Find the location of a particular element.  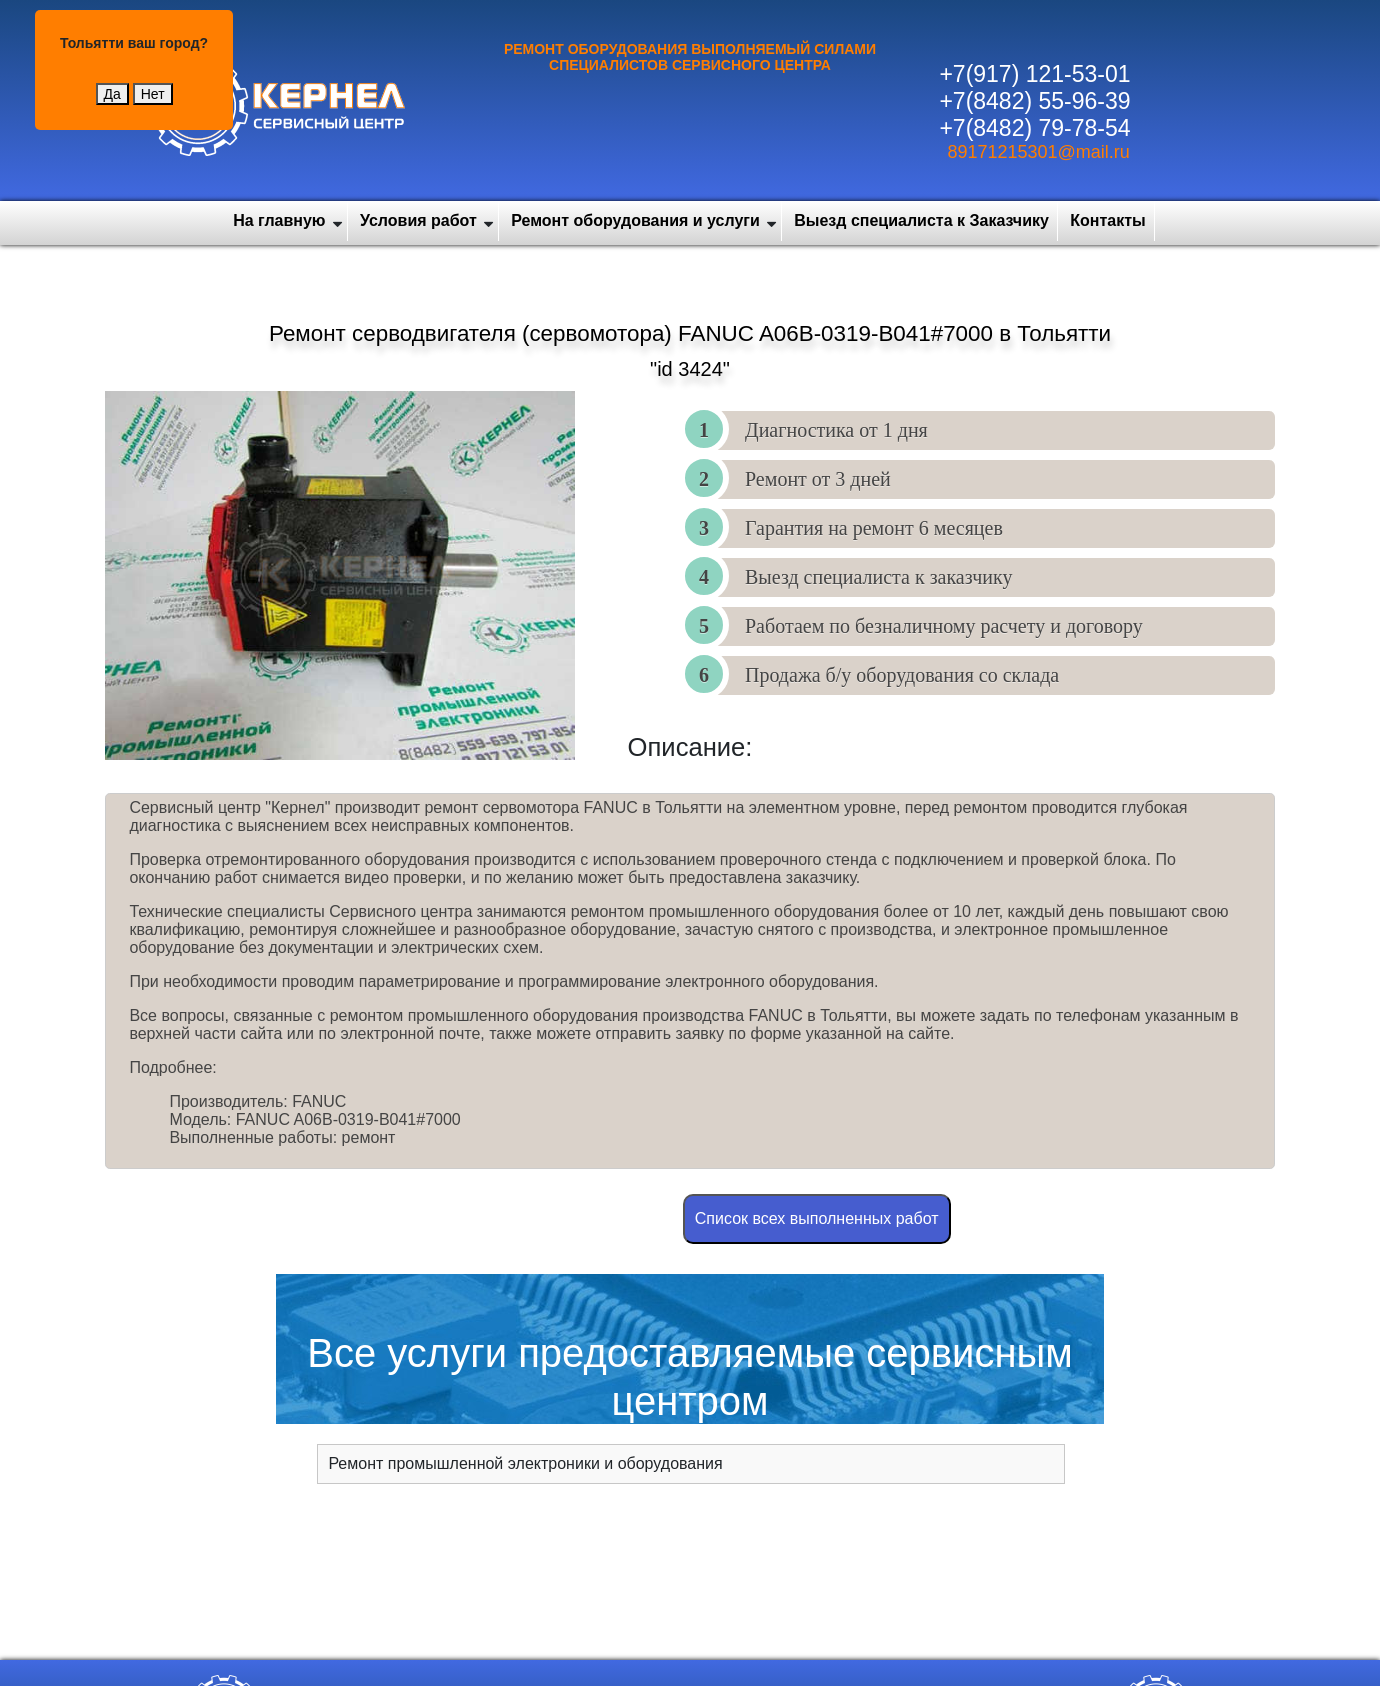

Ремонт оборудования и услуги is located at coordinates (635, 220).